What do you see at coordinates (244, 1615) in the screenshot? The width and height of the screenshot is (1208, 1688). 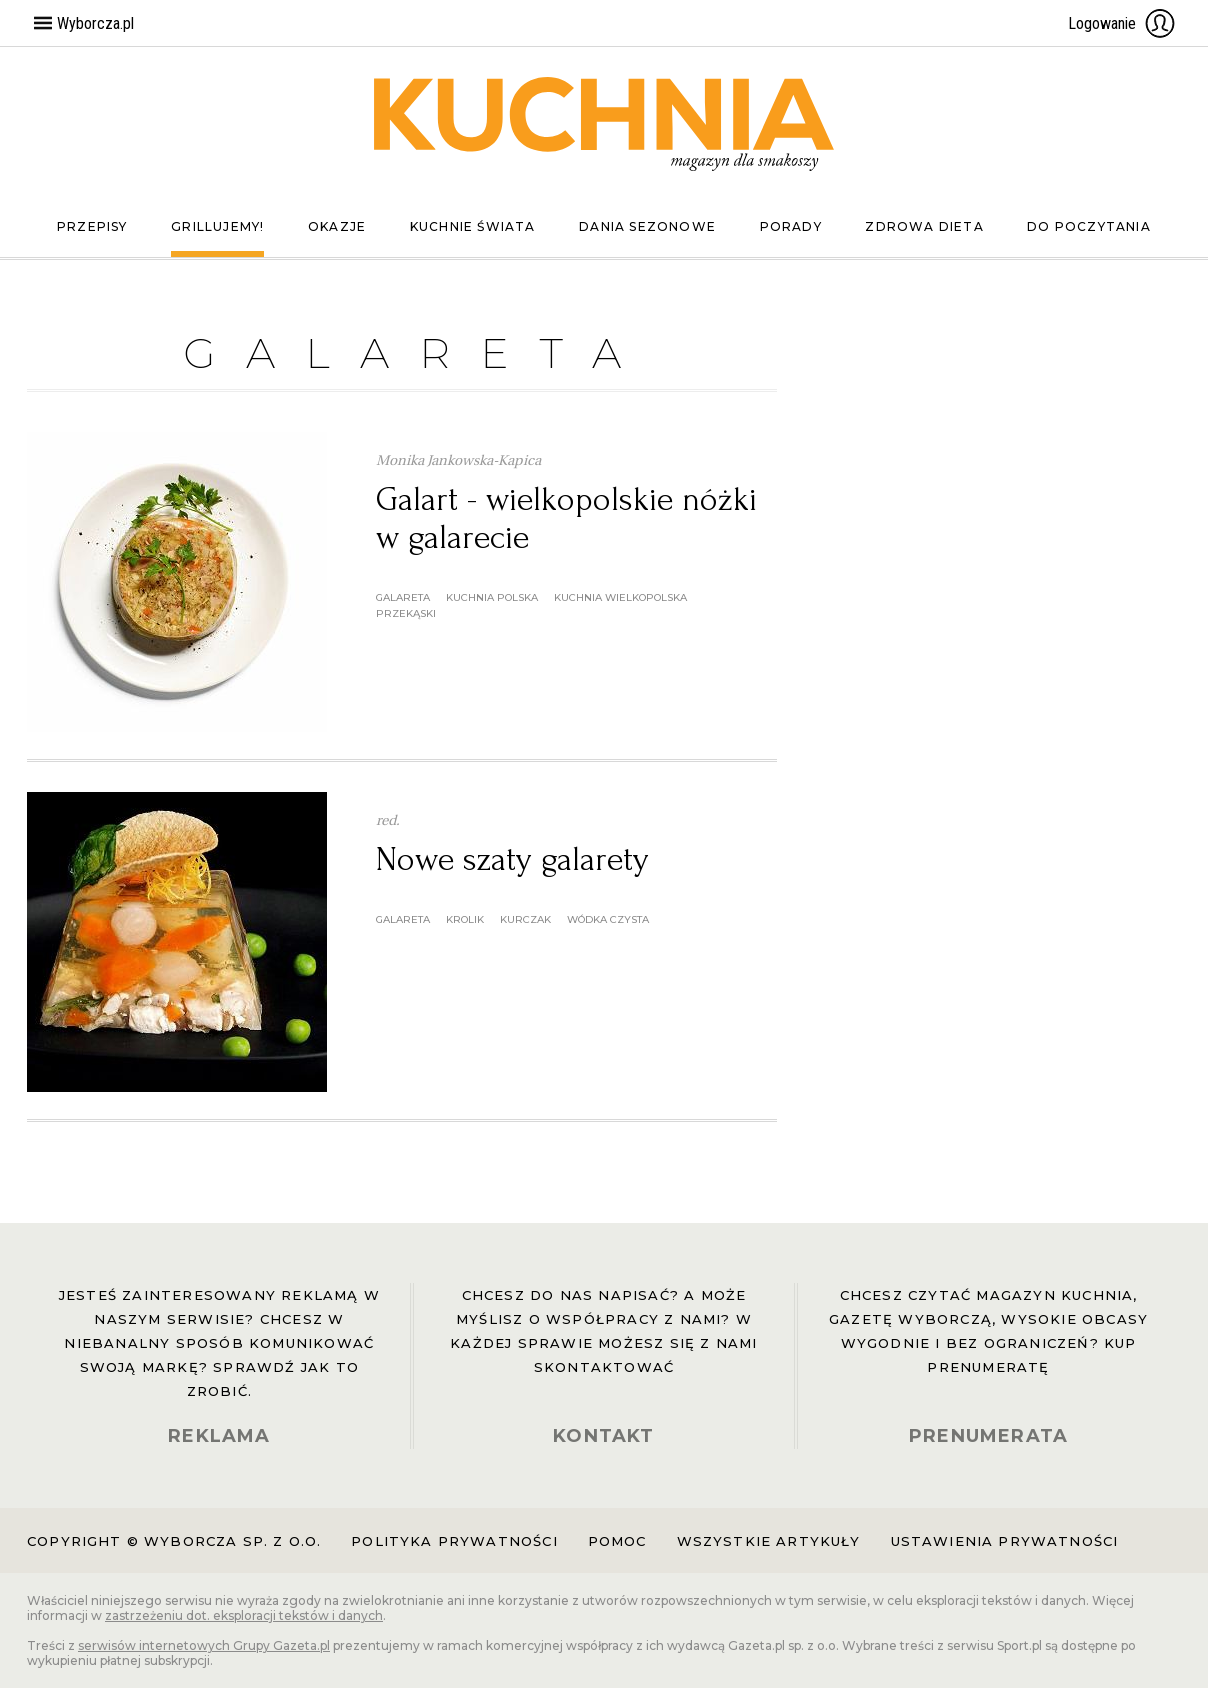 I see `zastrzeżeniu dot. eksploracji tekstów i danych` at bounding box center [244, 1615].